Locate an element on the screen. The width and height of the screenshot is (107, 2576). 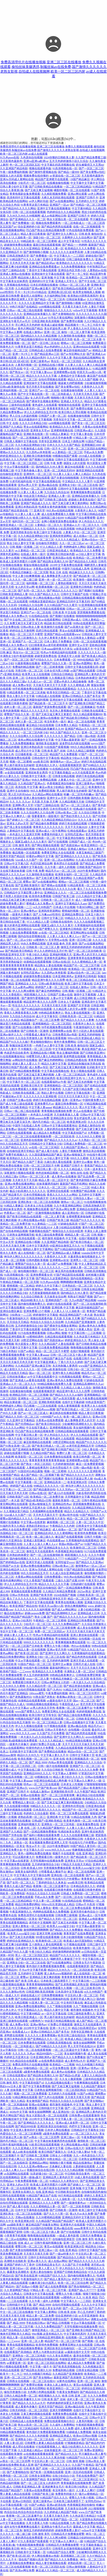
极品在线激情av is located at coordinates (24, 878).